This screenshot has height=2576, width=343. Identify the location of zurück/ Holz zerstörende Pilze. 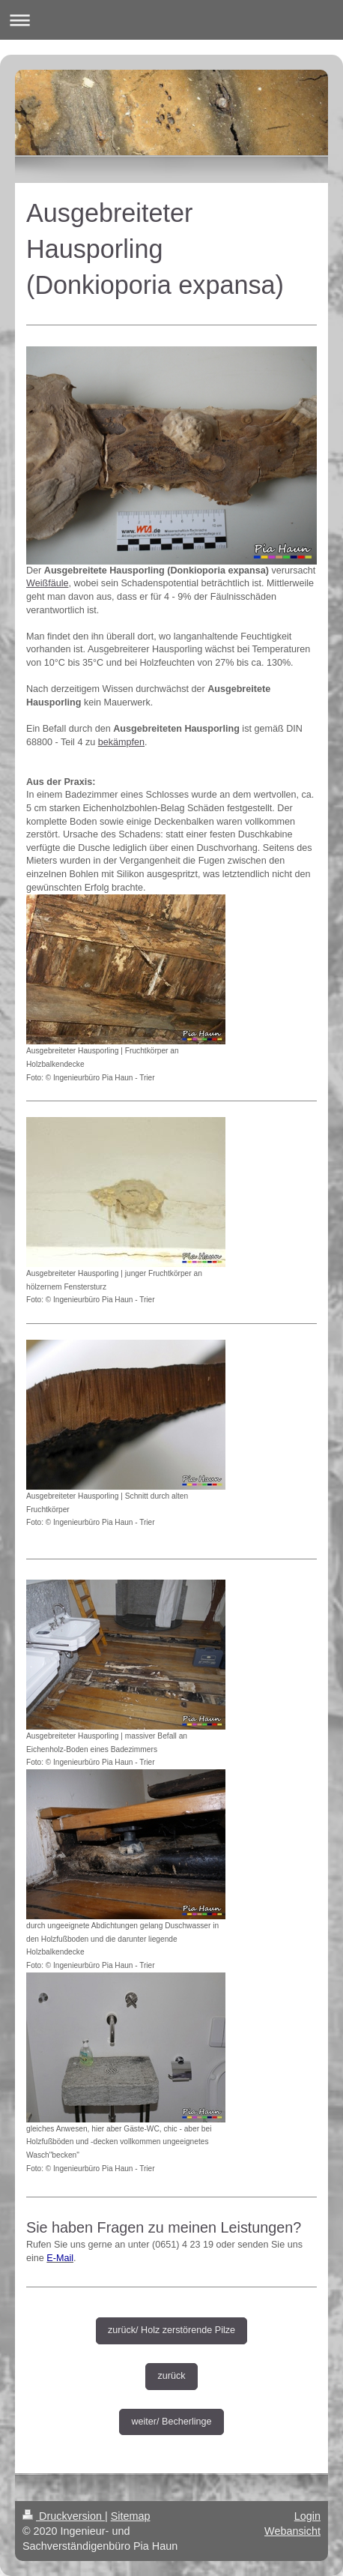
(171, 2330).